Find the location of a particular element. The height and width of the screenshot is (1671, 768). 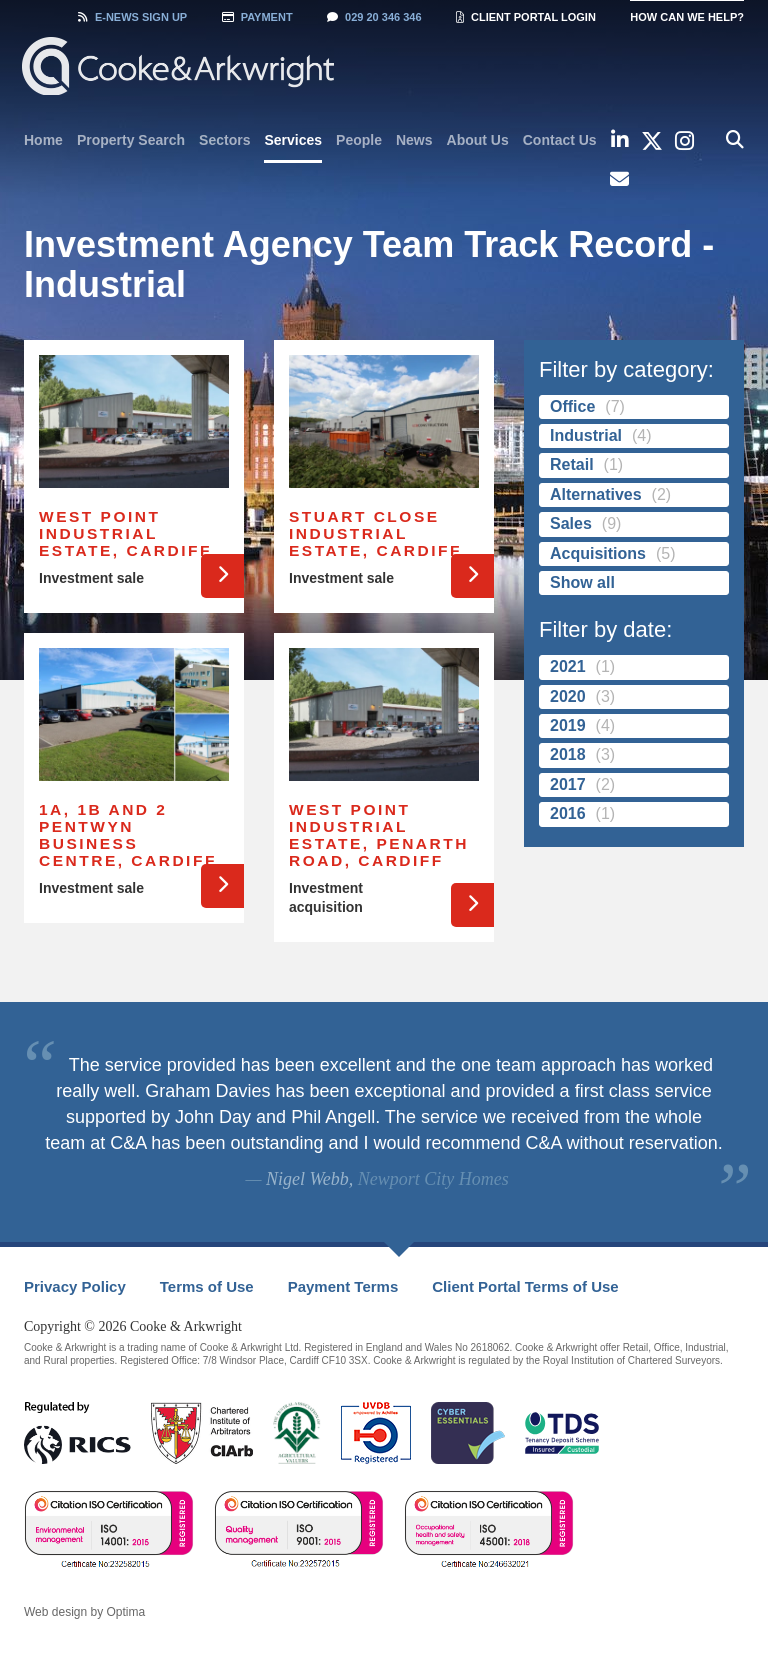

Contact Us is located at coordinates (560, 140).